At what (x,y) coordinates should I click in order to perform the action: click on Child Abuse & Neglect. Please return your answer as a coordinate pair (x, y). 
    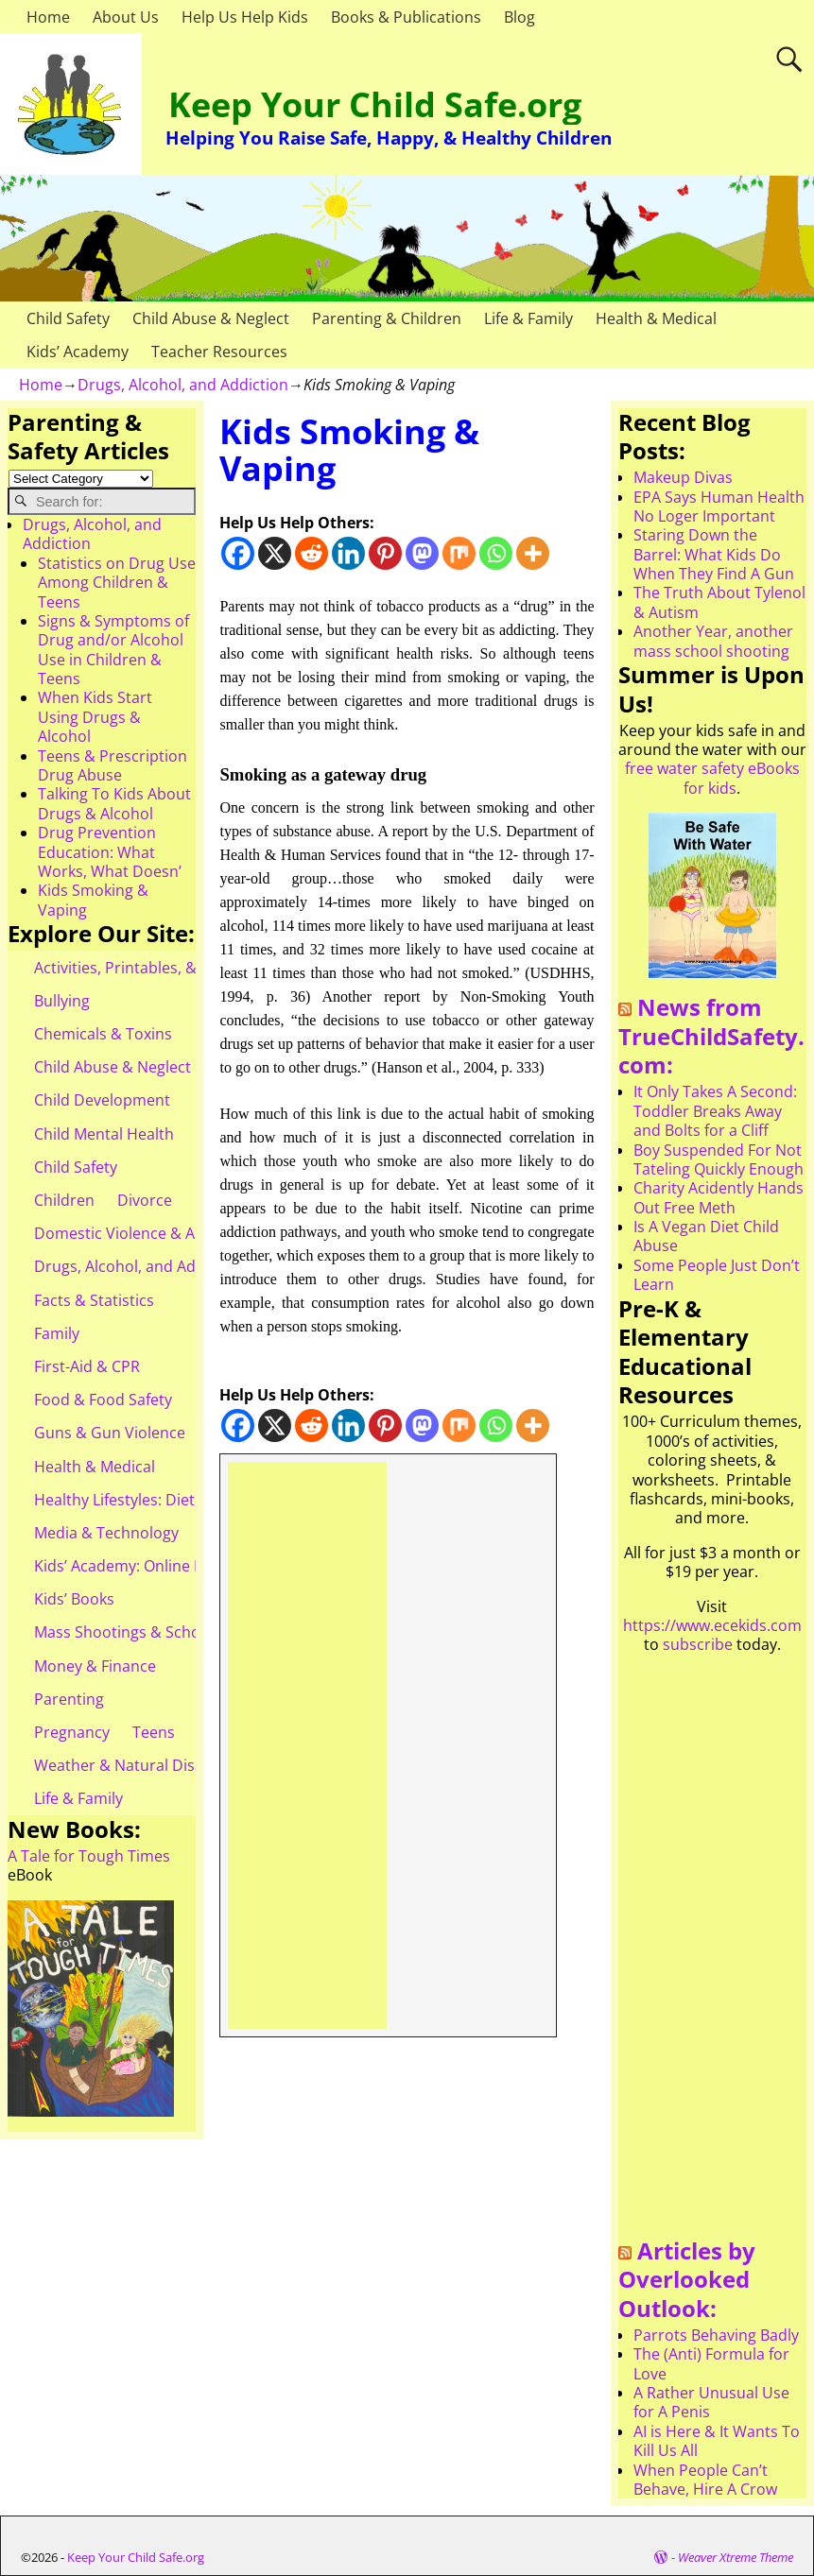
    Looking at the image, I should click on (210, 318).